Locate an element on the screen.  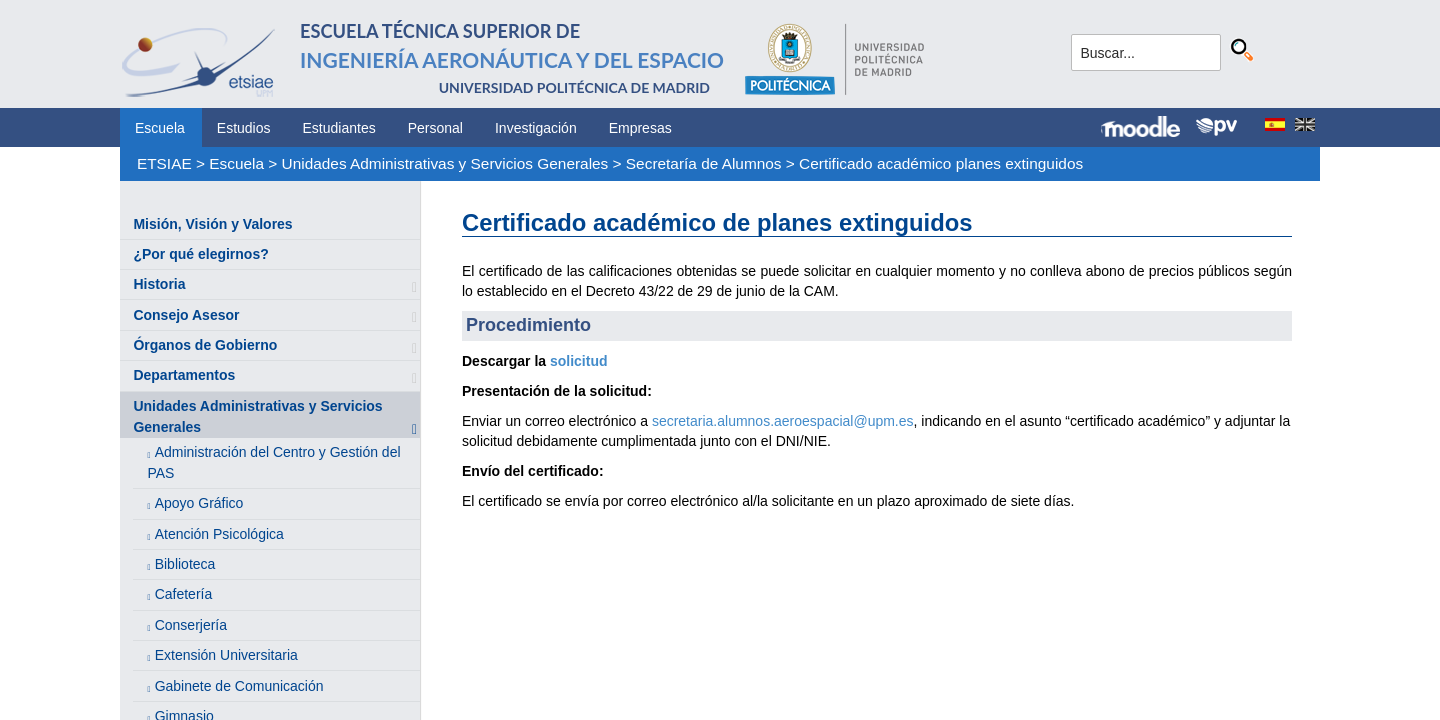
Órganos de Gobierno is located at coordinates (205, 345).